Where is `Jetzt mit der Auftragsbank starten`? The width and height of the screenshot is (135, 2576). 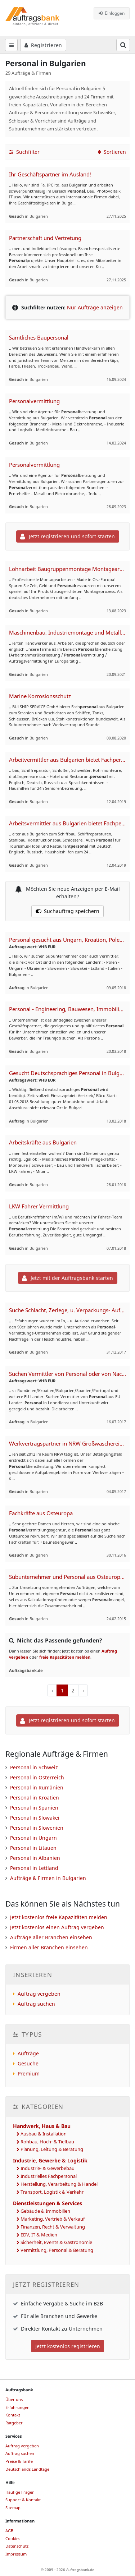 Jetzt mit der Auftragsbank starten is located at coordinates (67, 1278).